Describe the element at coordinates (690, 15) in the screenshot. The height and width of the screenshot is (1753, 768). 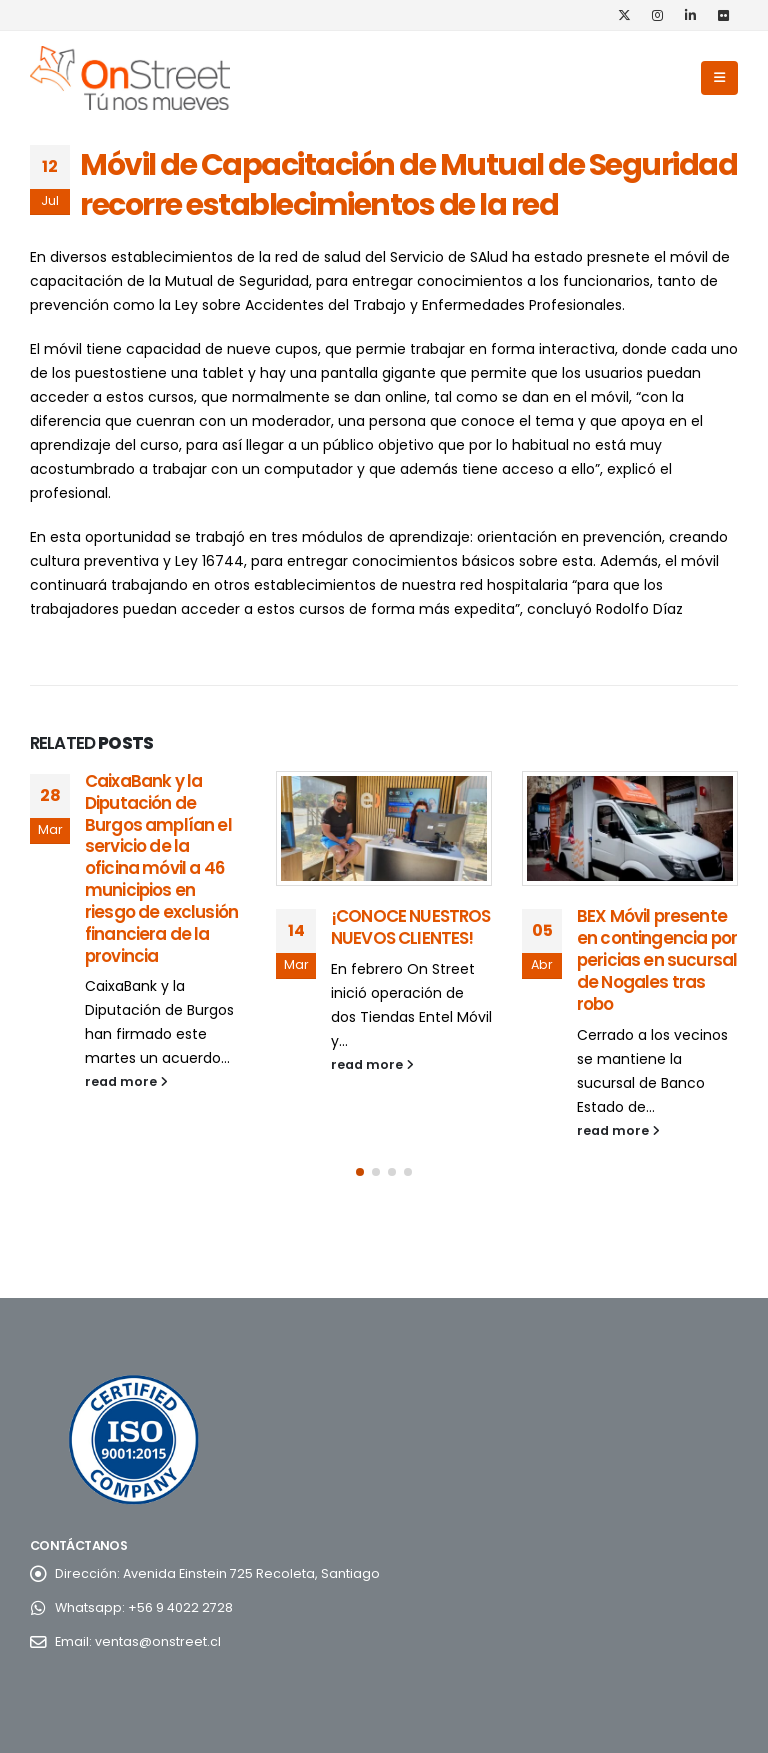
I see `[LinkedIn]` at that location.